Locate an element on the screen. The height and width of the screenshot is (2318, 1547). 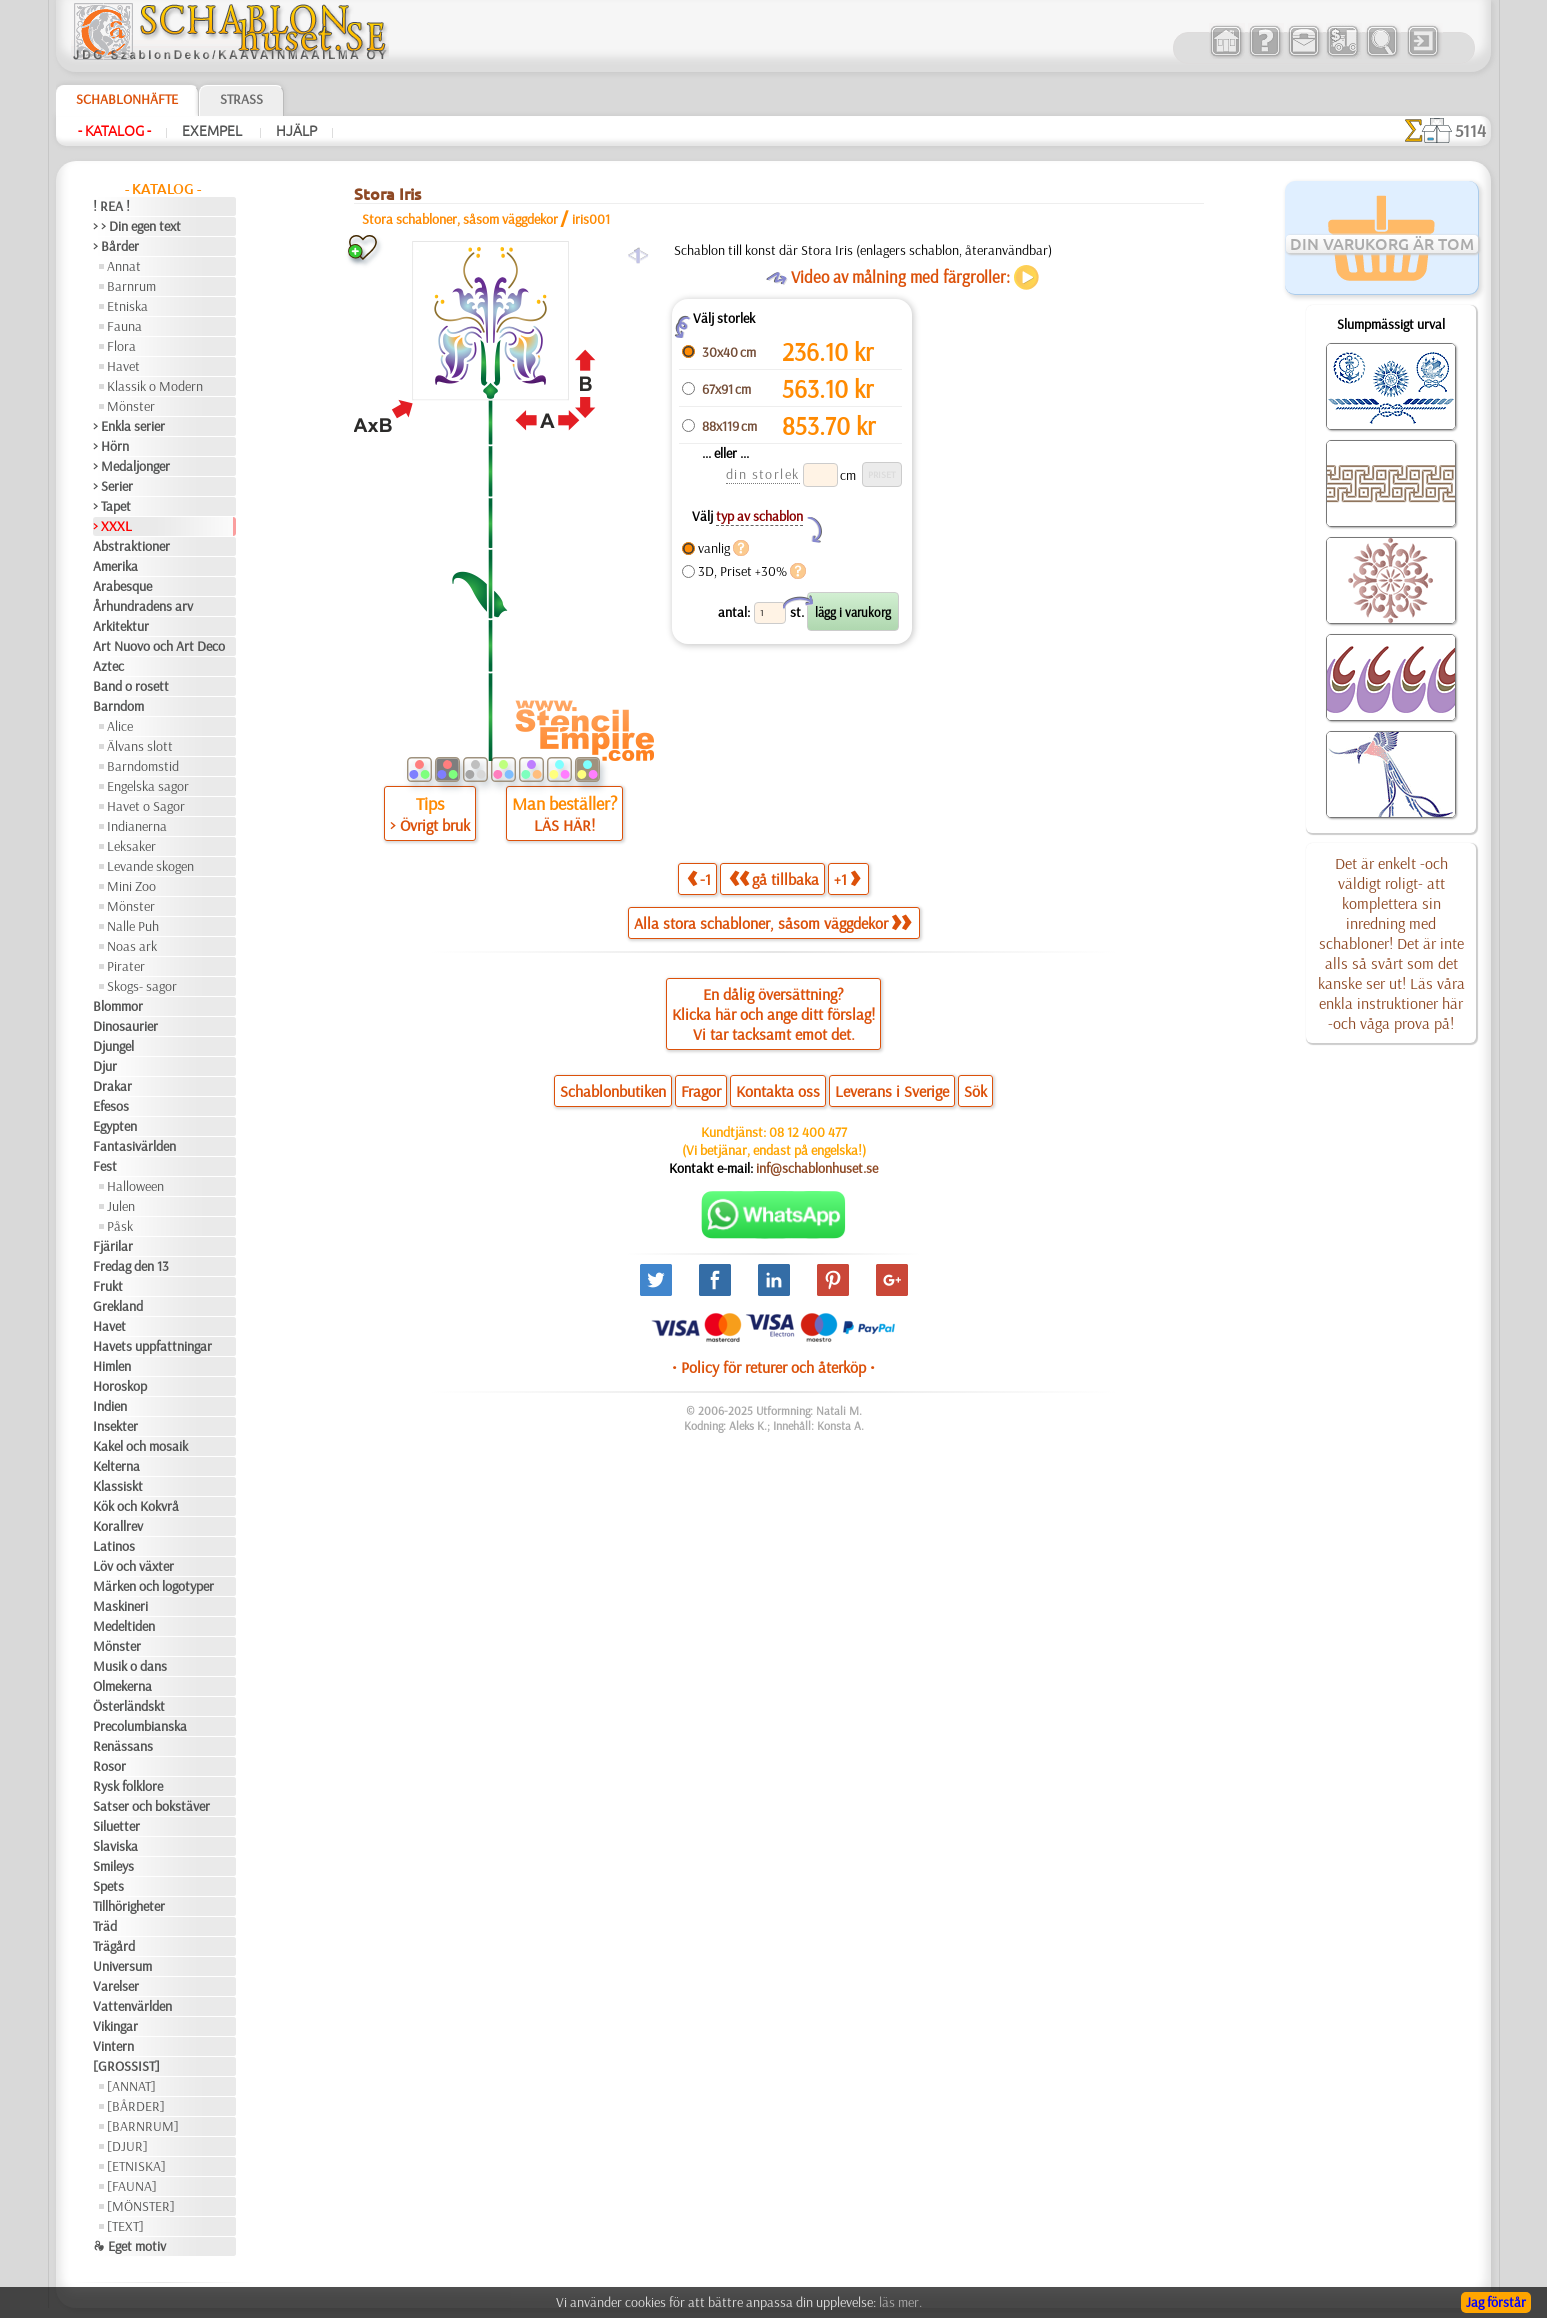
gå tillbaka is located at coordinates (774, 878).